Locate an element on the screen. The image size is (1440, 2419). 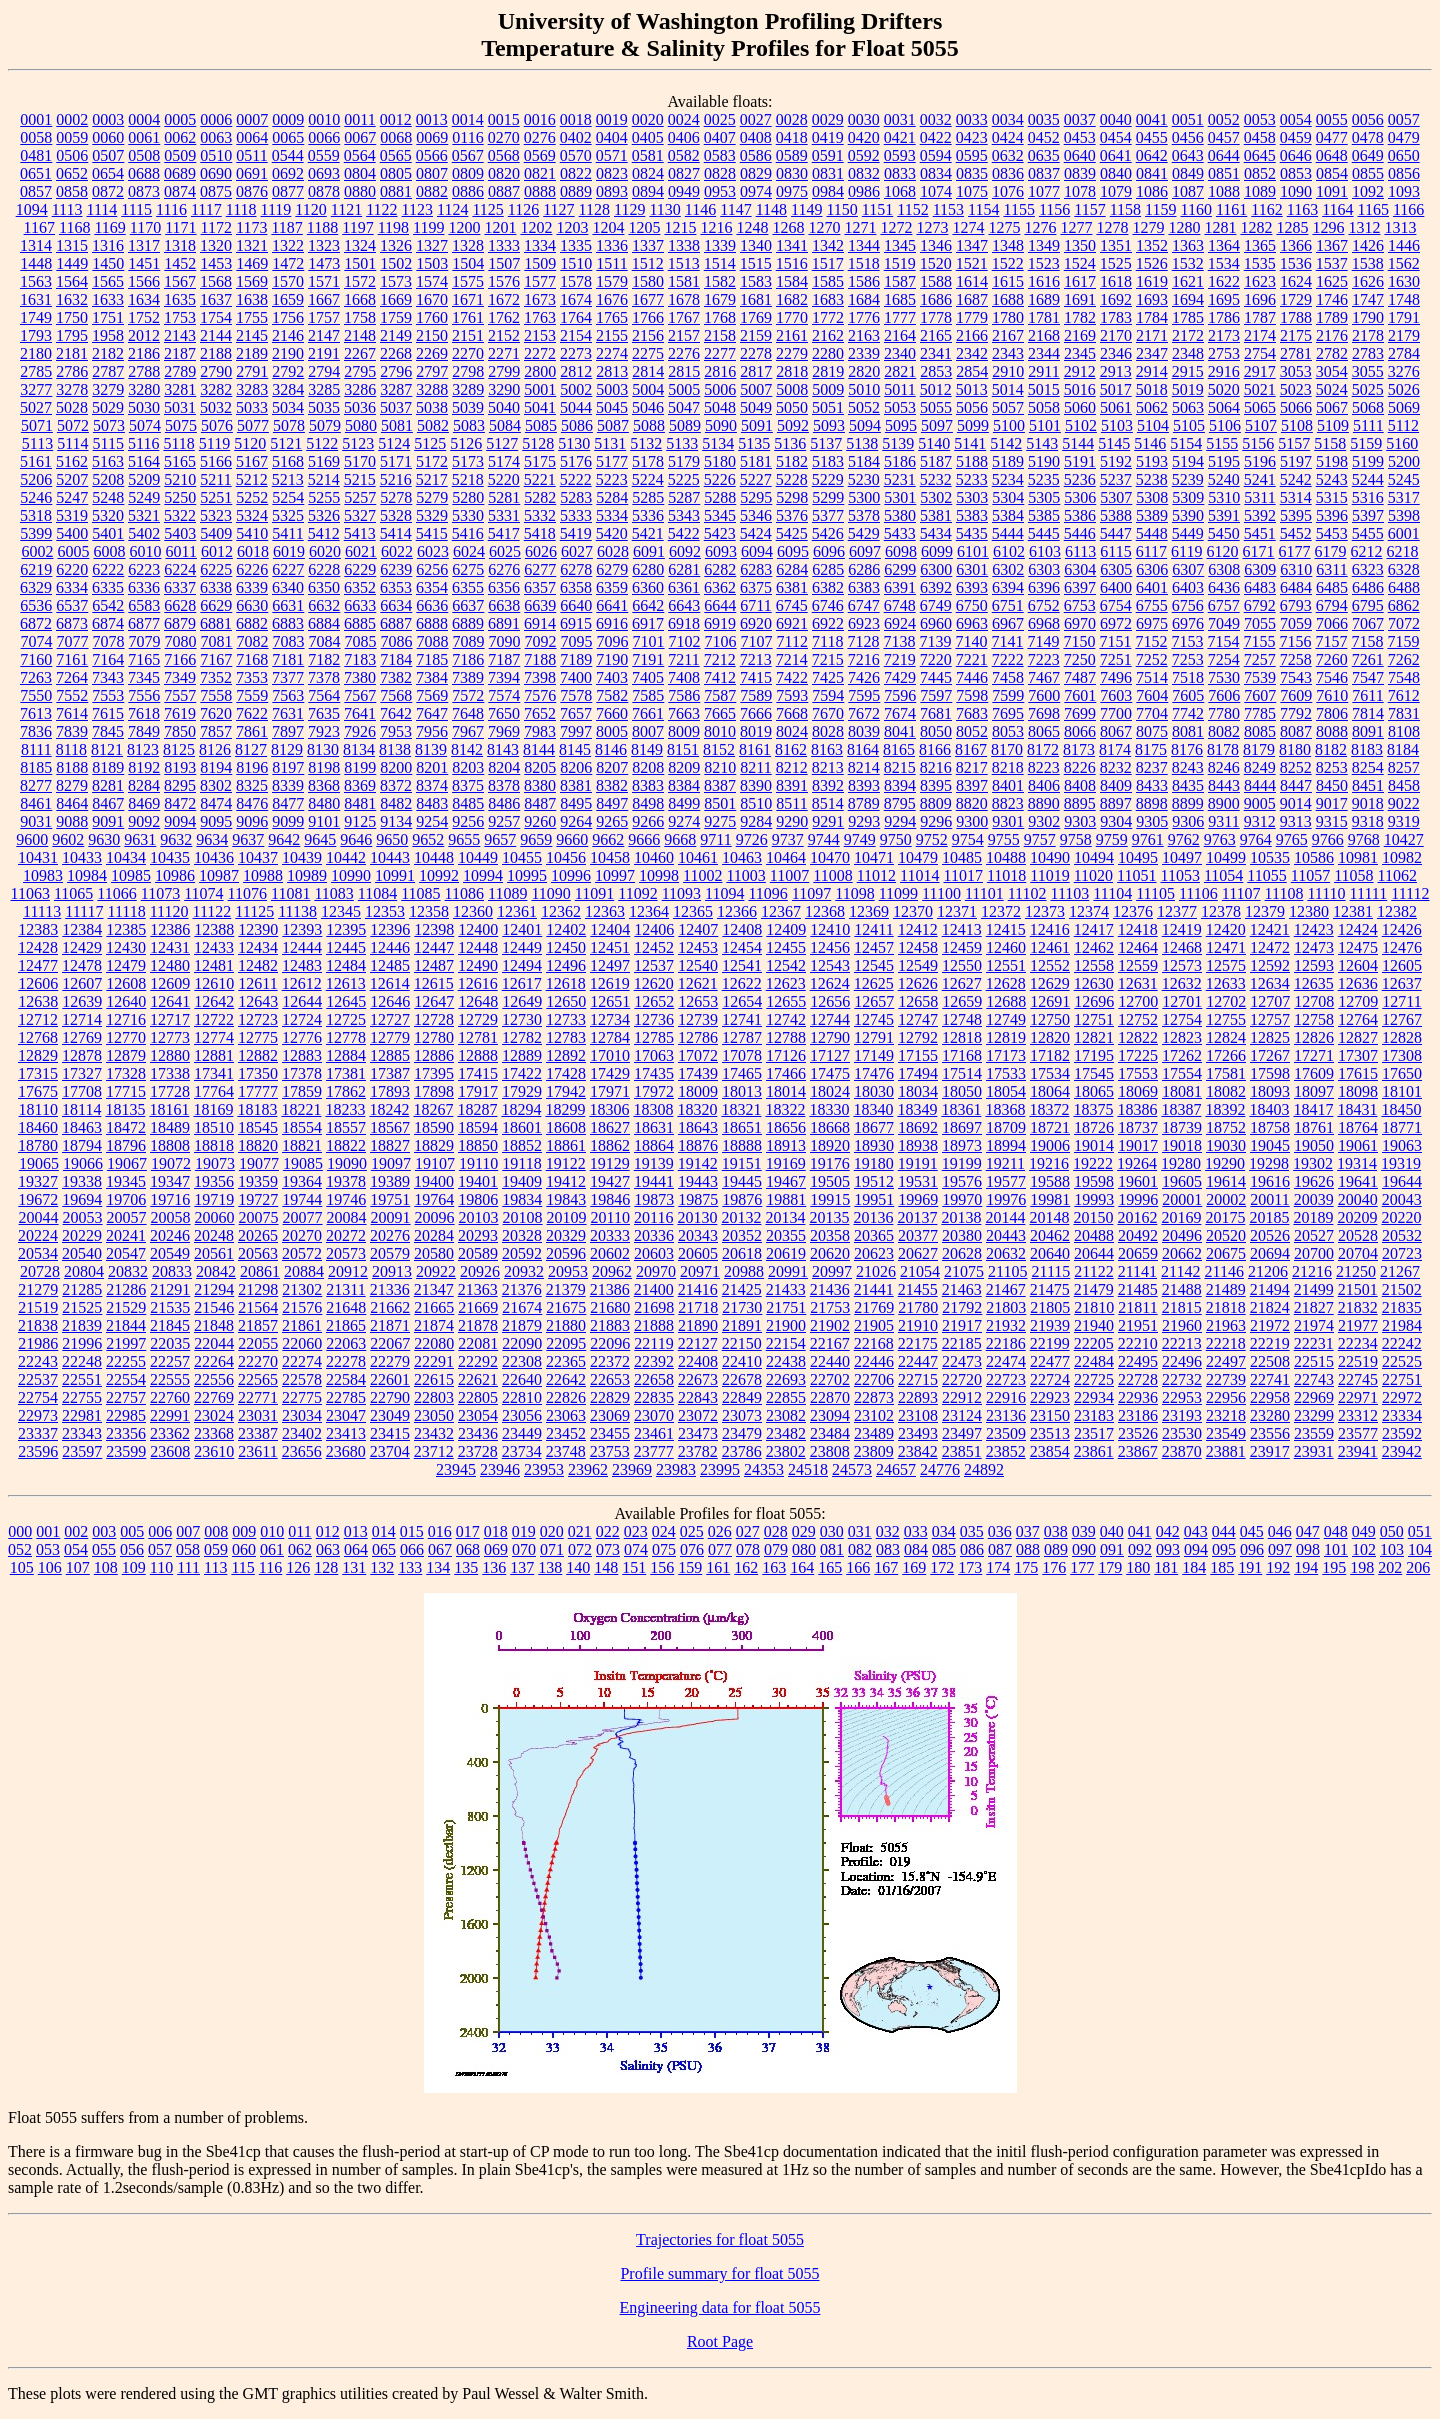
5021 is located at coordinates (1260, 389).